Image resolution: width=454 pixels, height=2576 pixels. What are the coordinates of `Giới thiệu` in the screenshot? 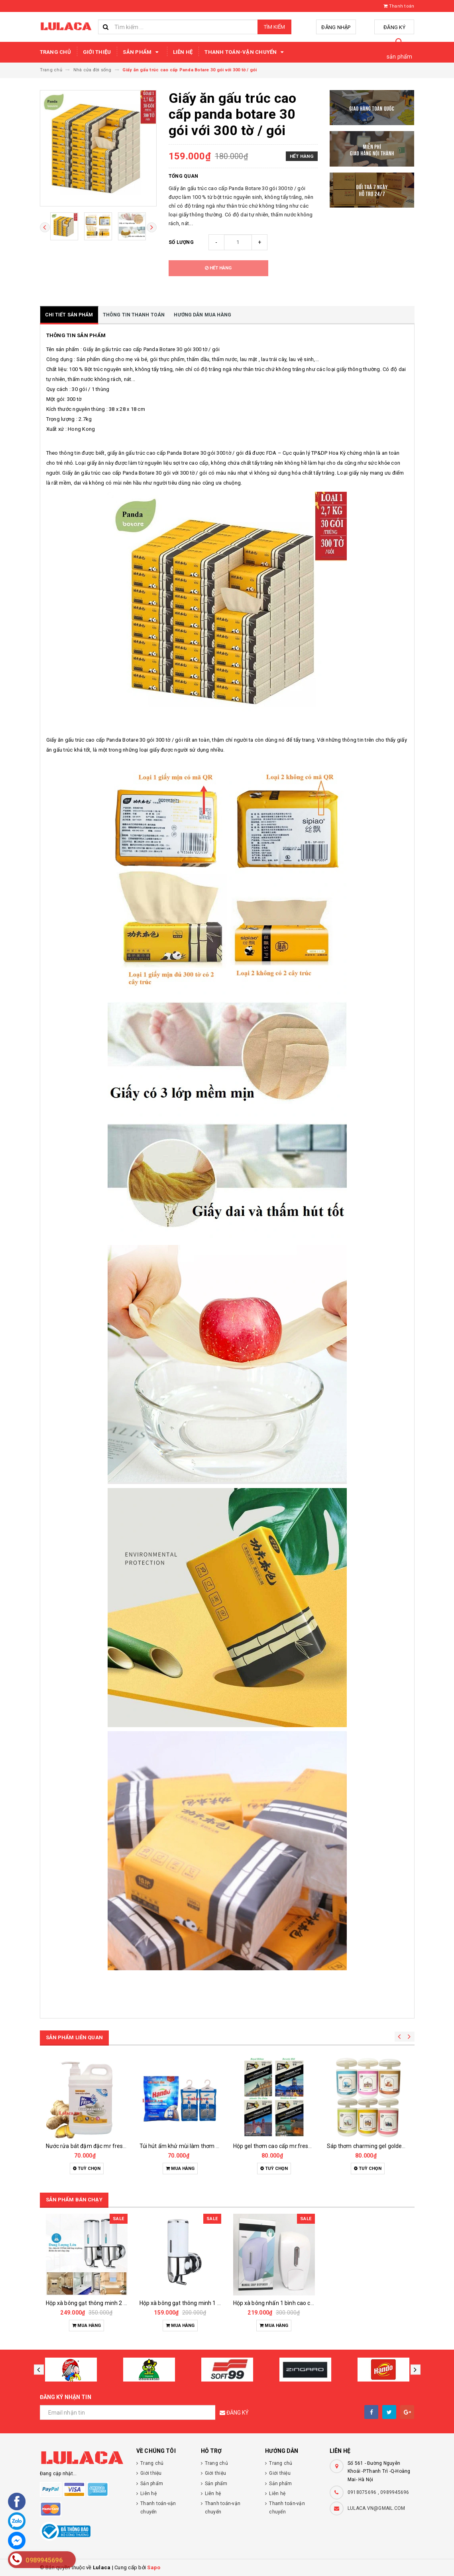 It's located at (97, 52).